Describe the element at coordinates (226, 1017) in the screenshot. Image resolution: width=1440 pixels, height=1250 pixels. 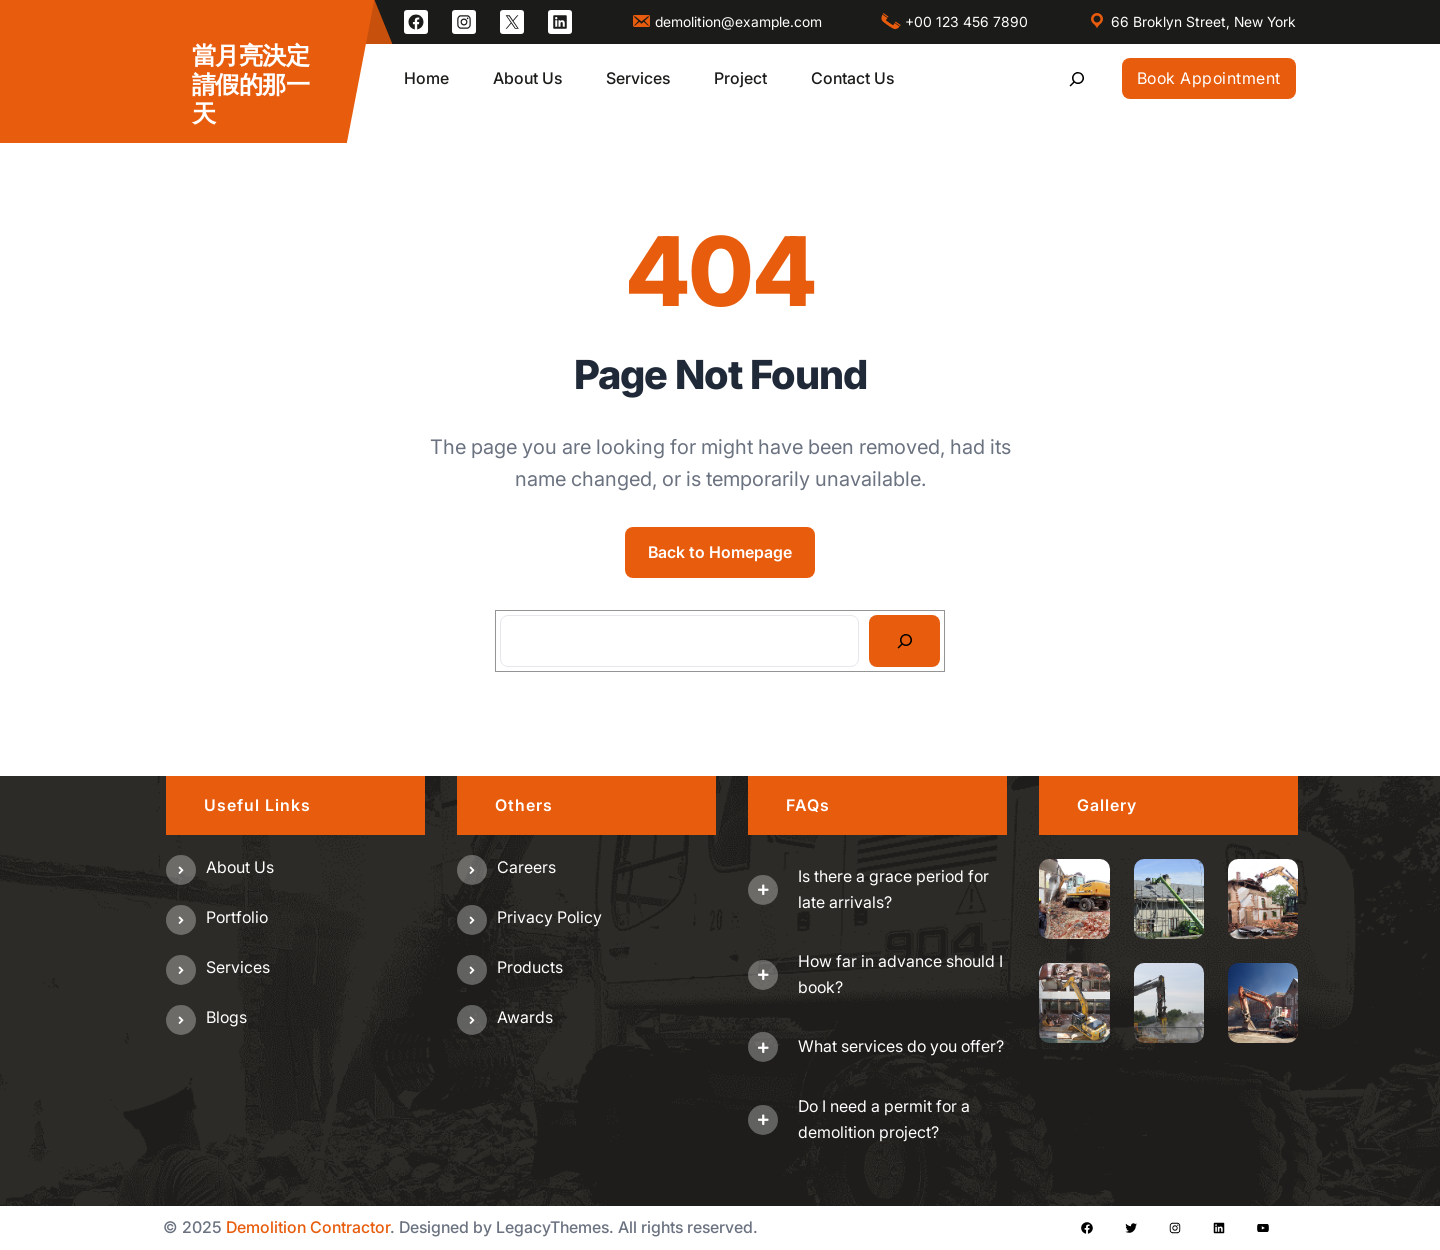
I see `Blogs` at that location.